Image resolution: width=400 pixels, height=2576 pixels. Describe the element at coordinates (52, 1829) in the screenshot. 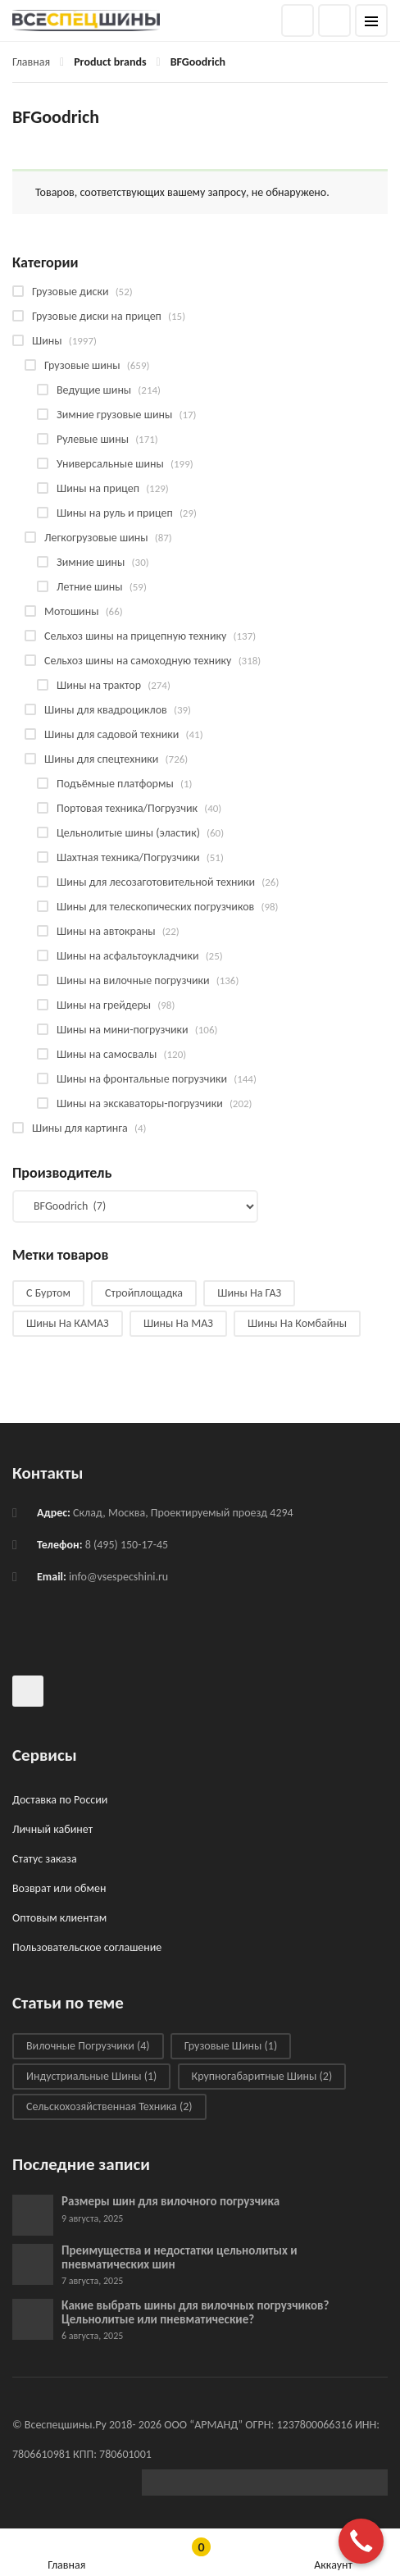

I see `Личный кабинет` at that location.